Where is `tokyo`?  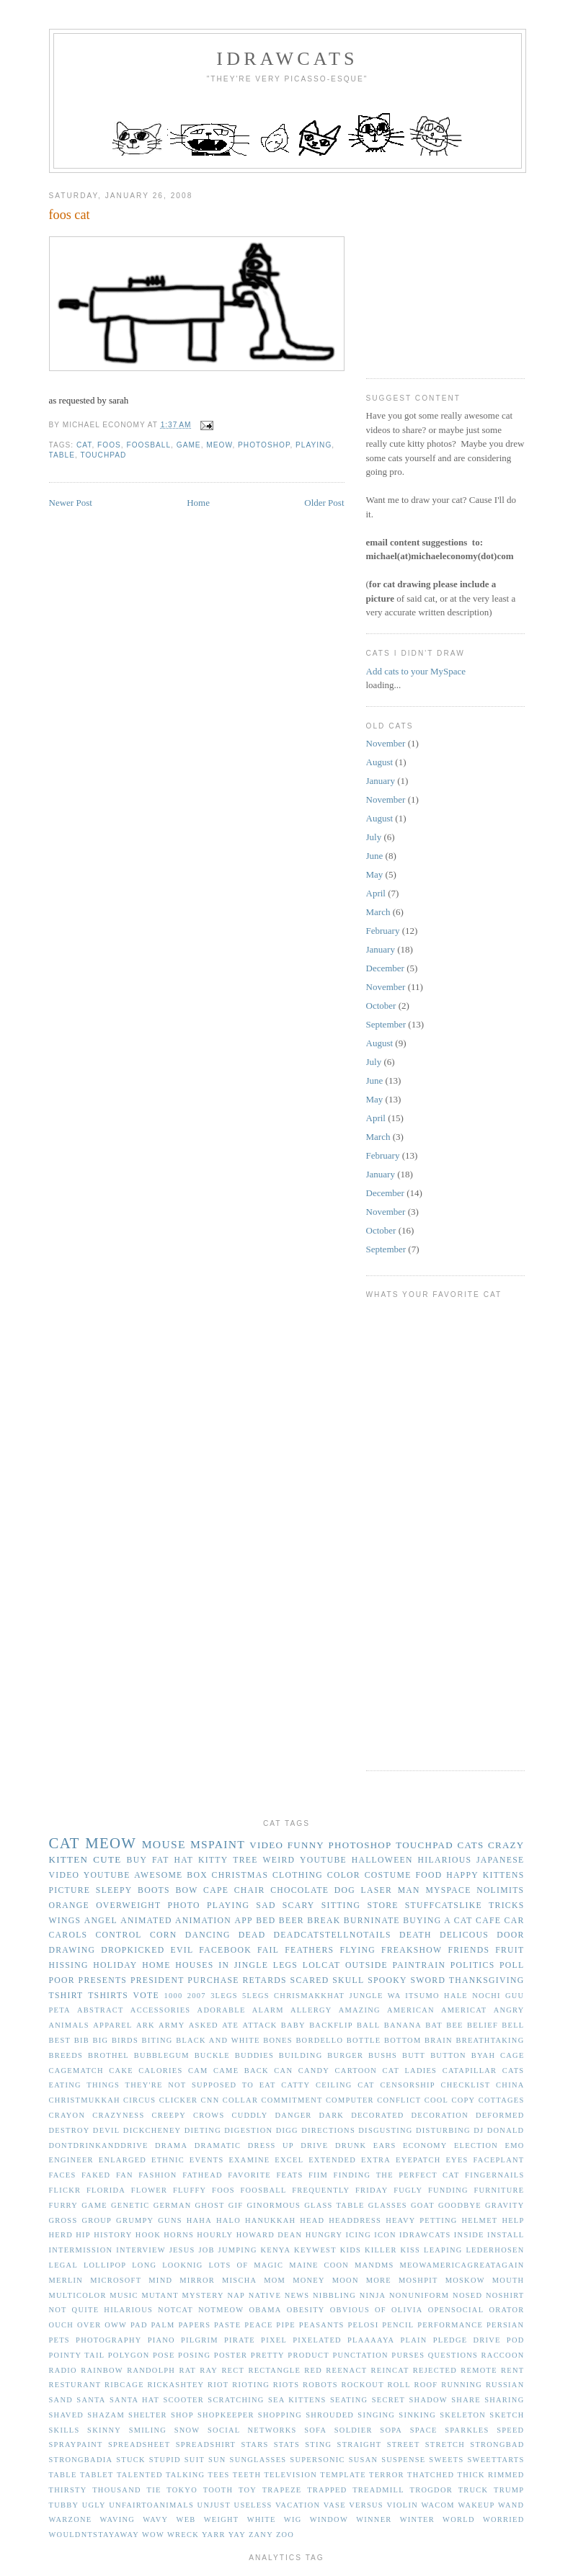
tokyo is located at coordinates (181, 2490).